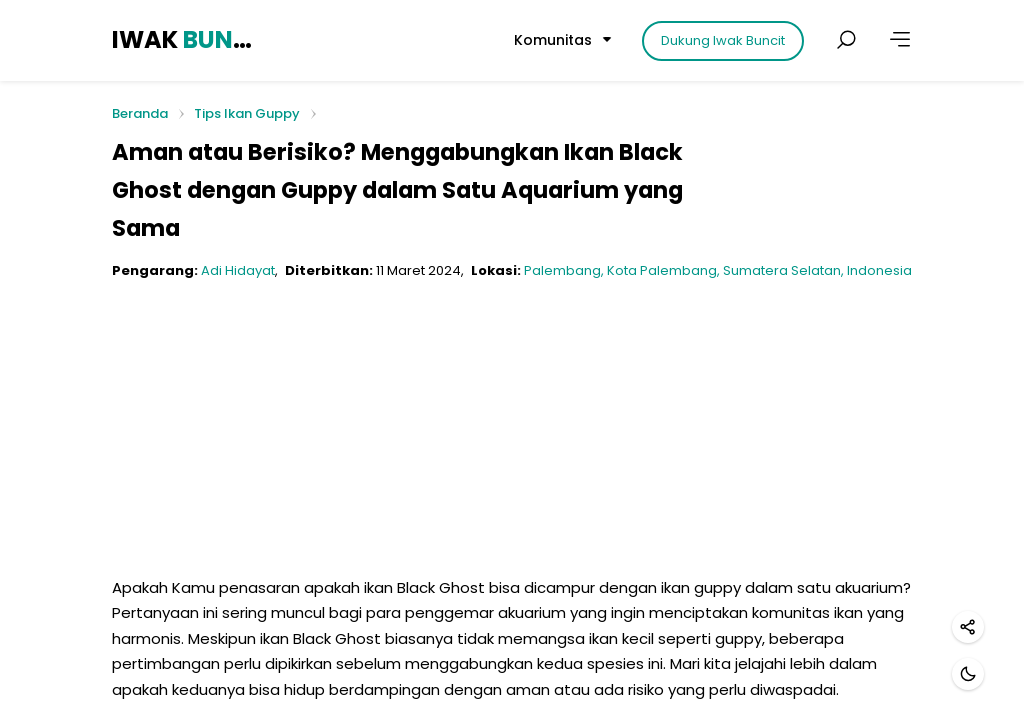 The height and width of the screenshot is (720, 1024). What do you see at coordinates (900, 40) in the screenshot?
I see `[Lainnya]` at bounding box center [900, 40].